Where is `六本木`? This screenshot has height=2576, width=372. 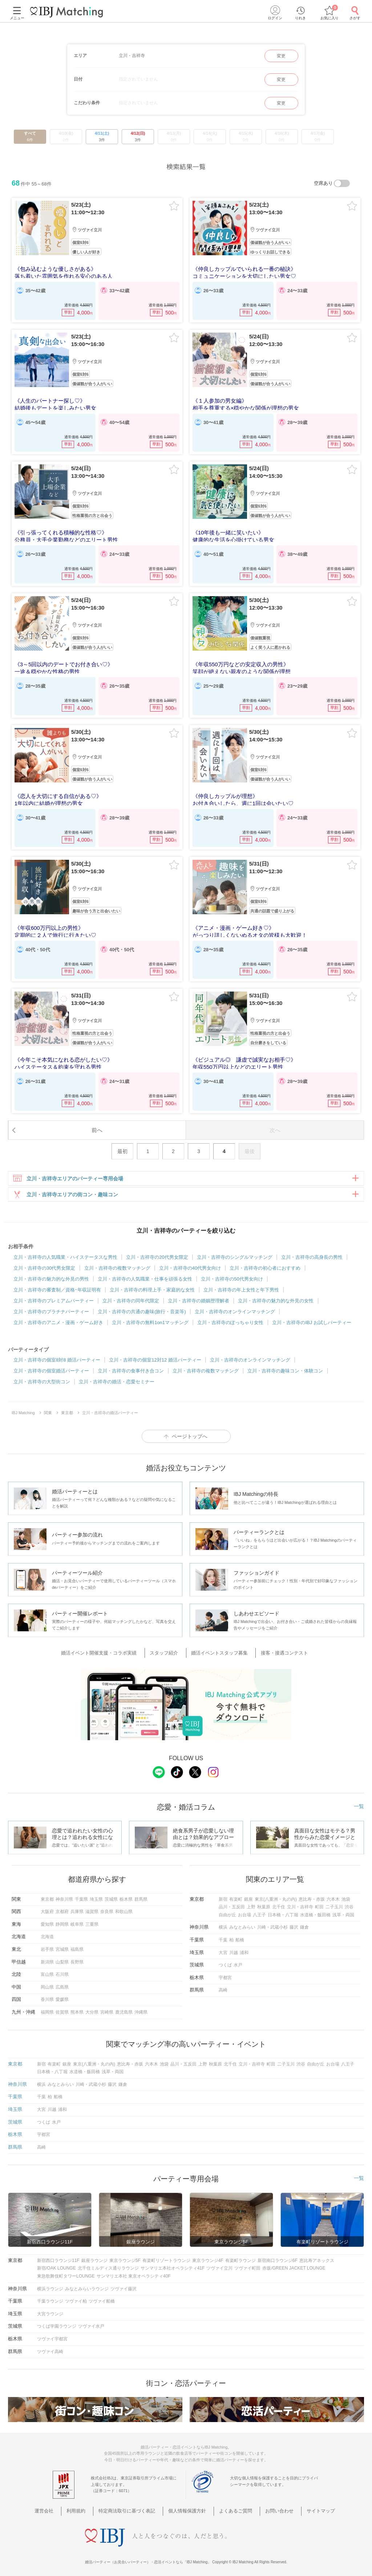
六本木 is located at coordinates (333, 1896).